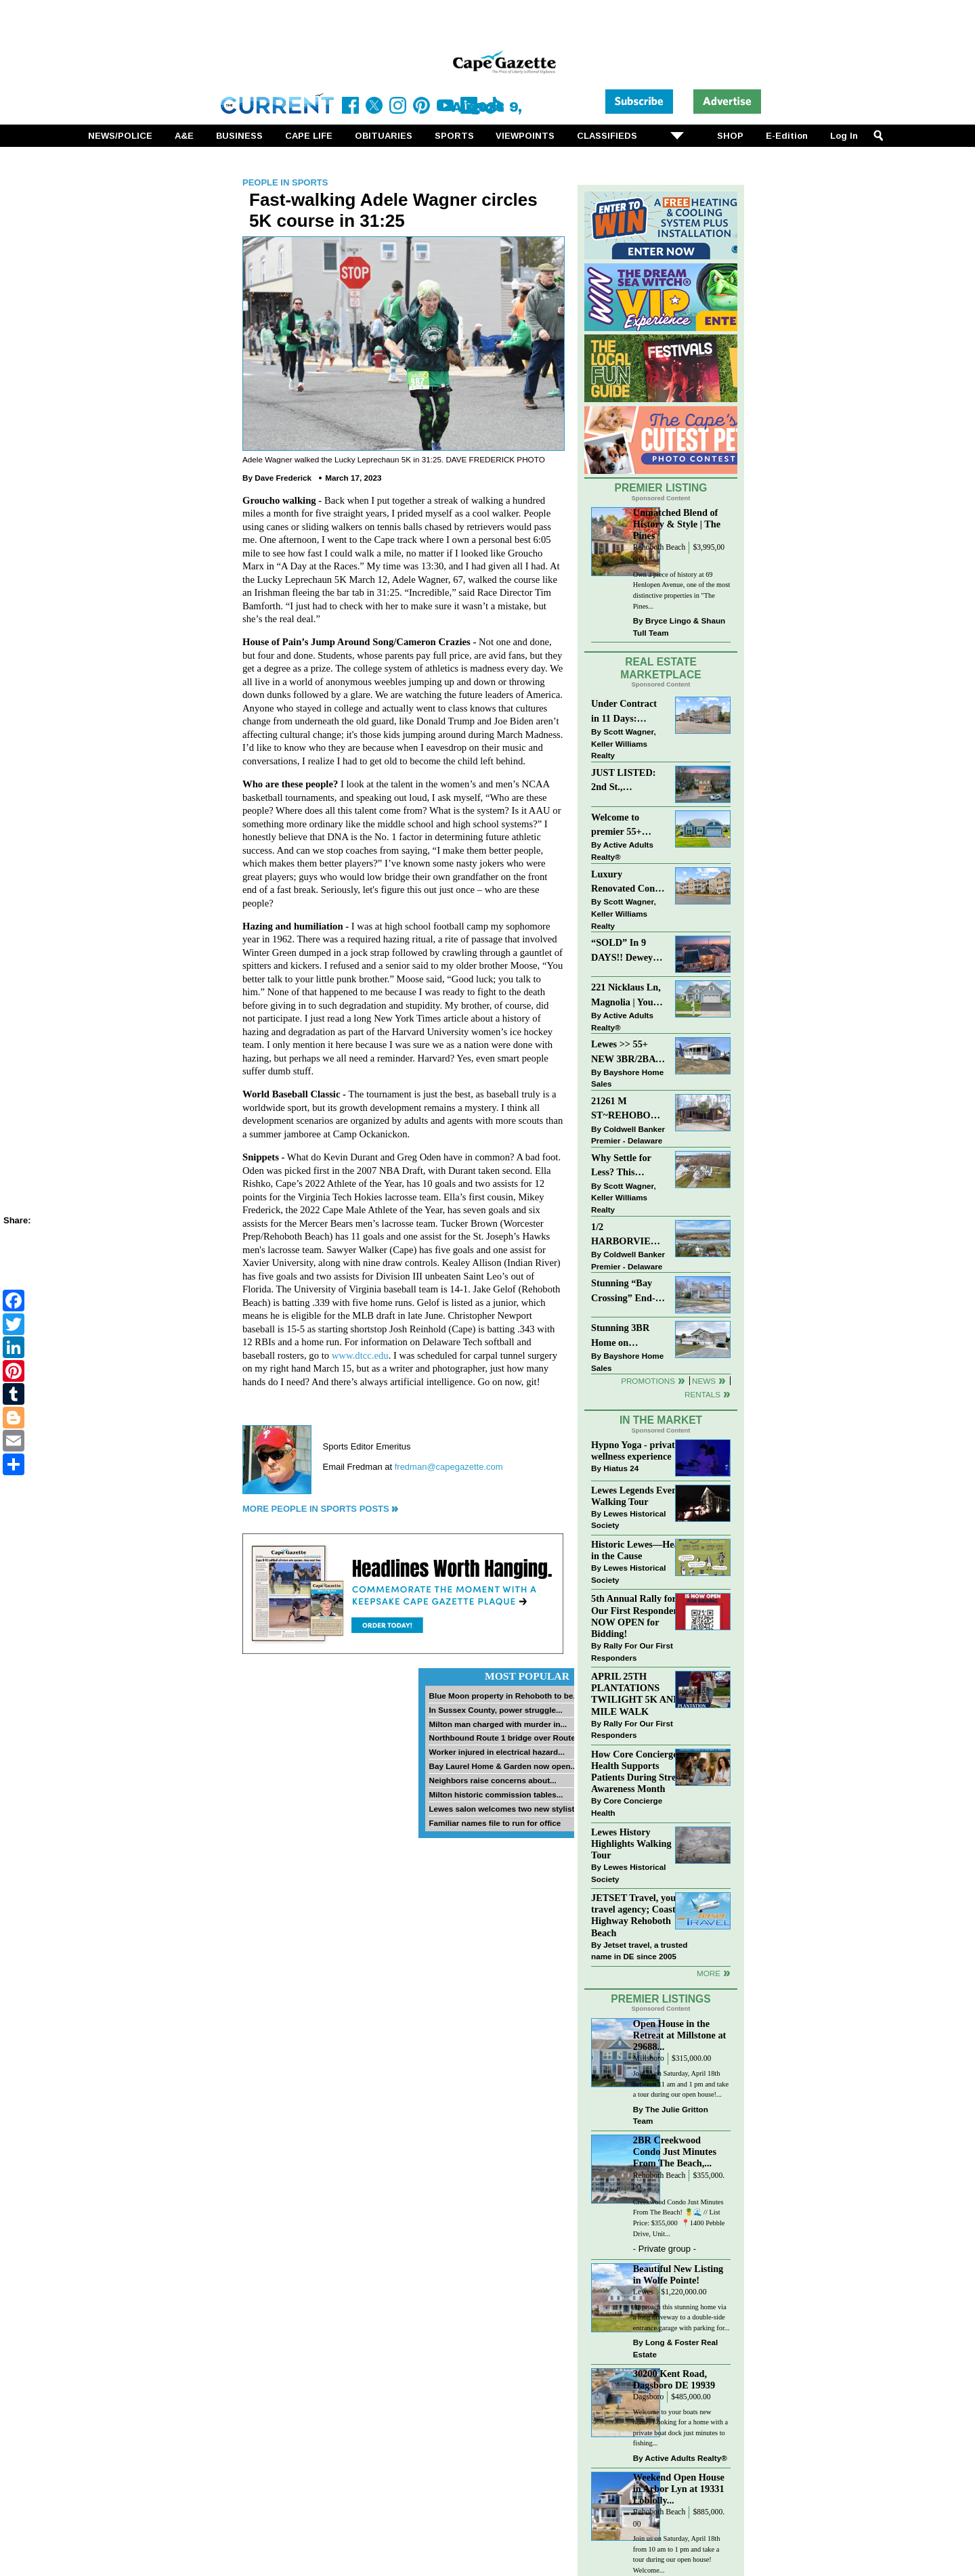 Image resolution: width=975 pixels, height=2576 pixels. Describe the element at coordinates (625, 1235) in the screenshot. I see `1/2 HARBORVIEW ROAD~LEWES` at that location.